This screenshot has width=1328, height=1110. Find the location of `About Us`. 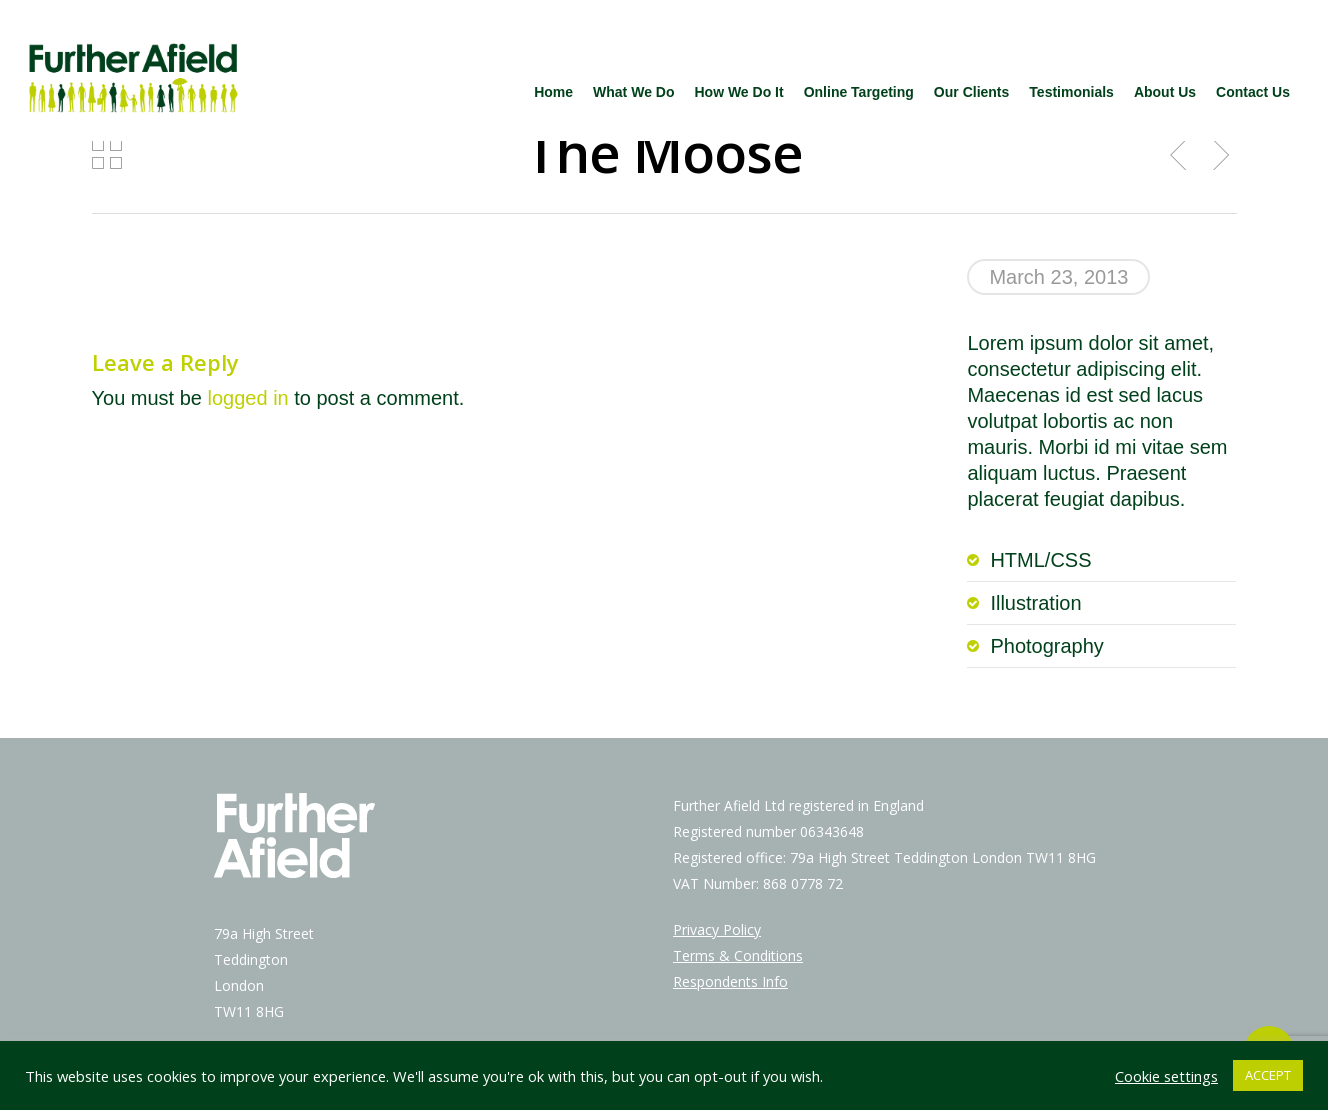

About Us is located at coordinates (1165, 92).